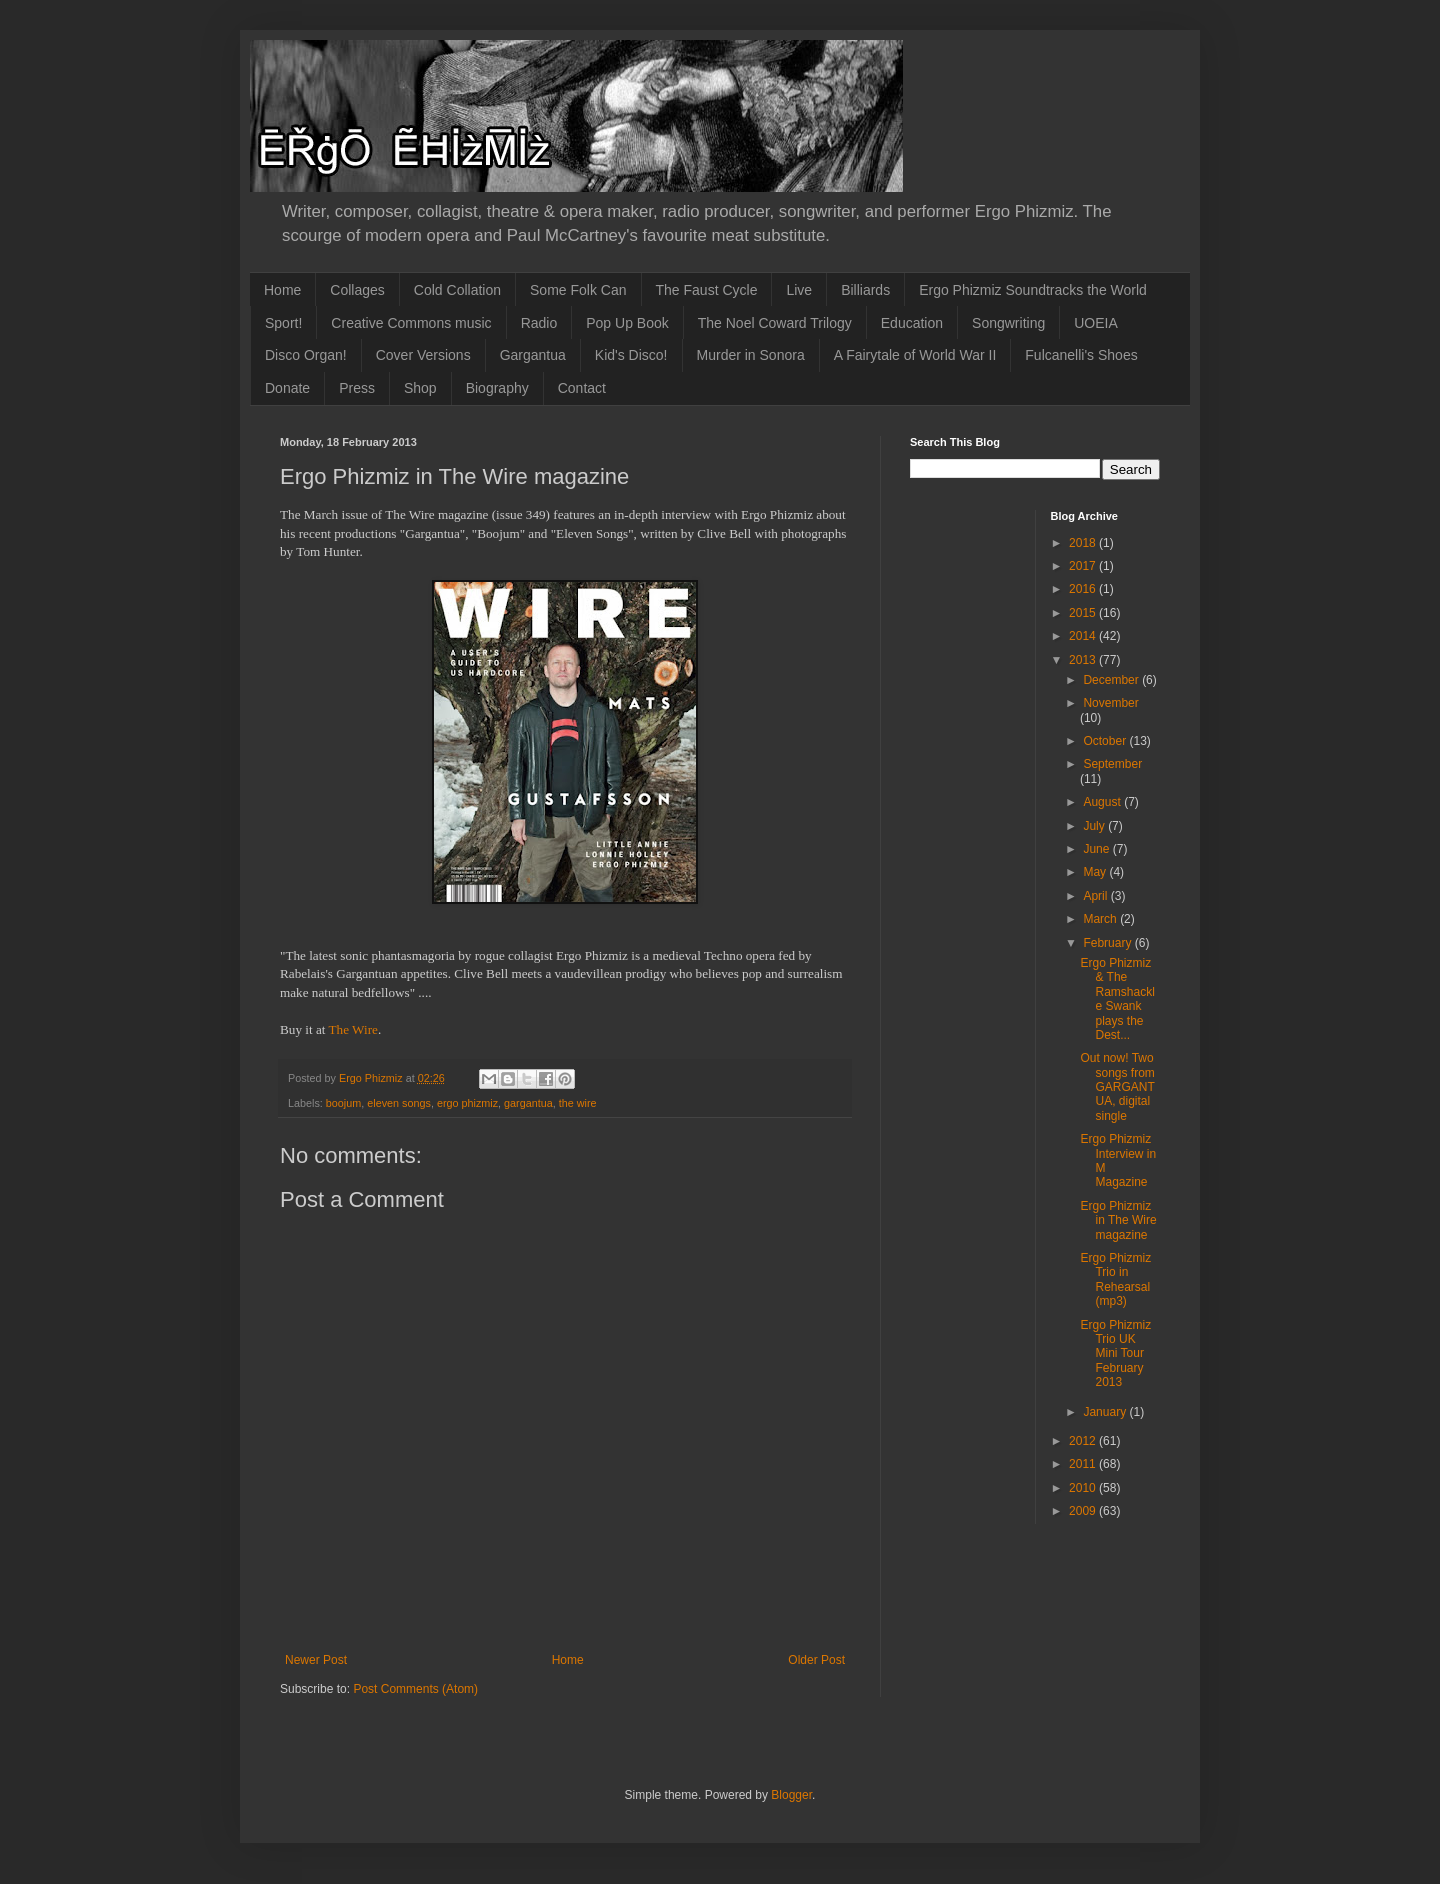 This screenshot has height=1884, width=1440. I want to click on 2018, so click(1084, 543).